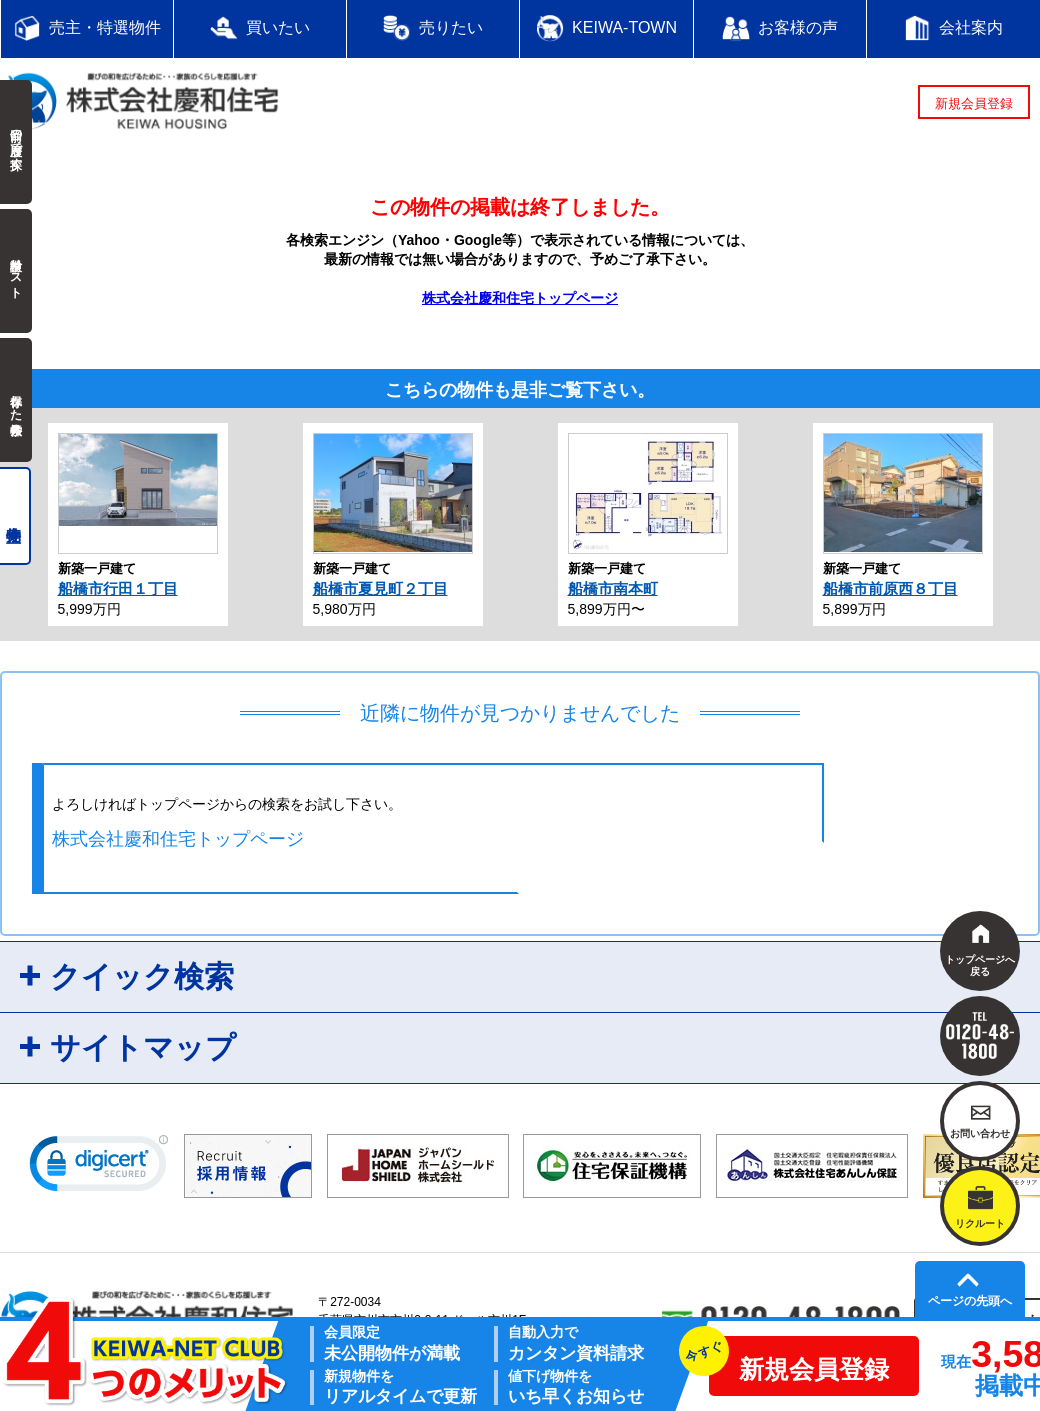 The width and height of the screenshot is (1040, 1411). Describe the element at coordinates (520, 298) in the screenshot. I see `株式会社慶和住宅トップページ` at that location.